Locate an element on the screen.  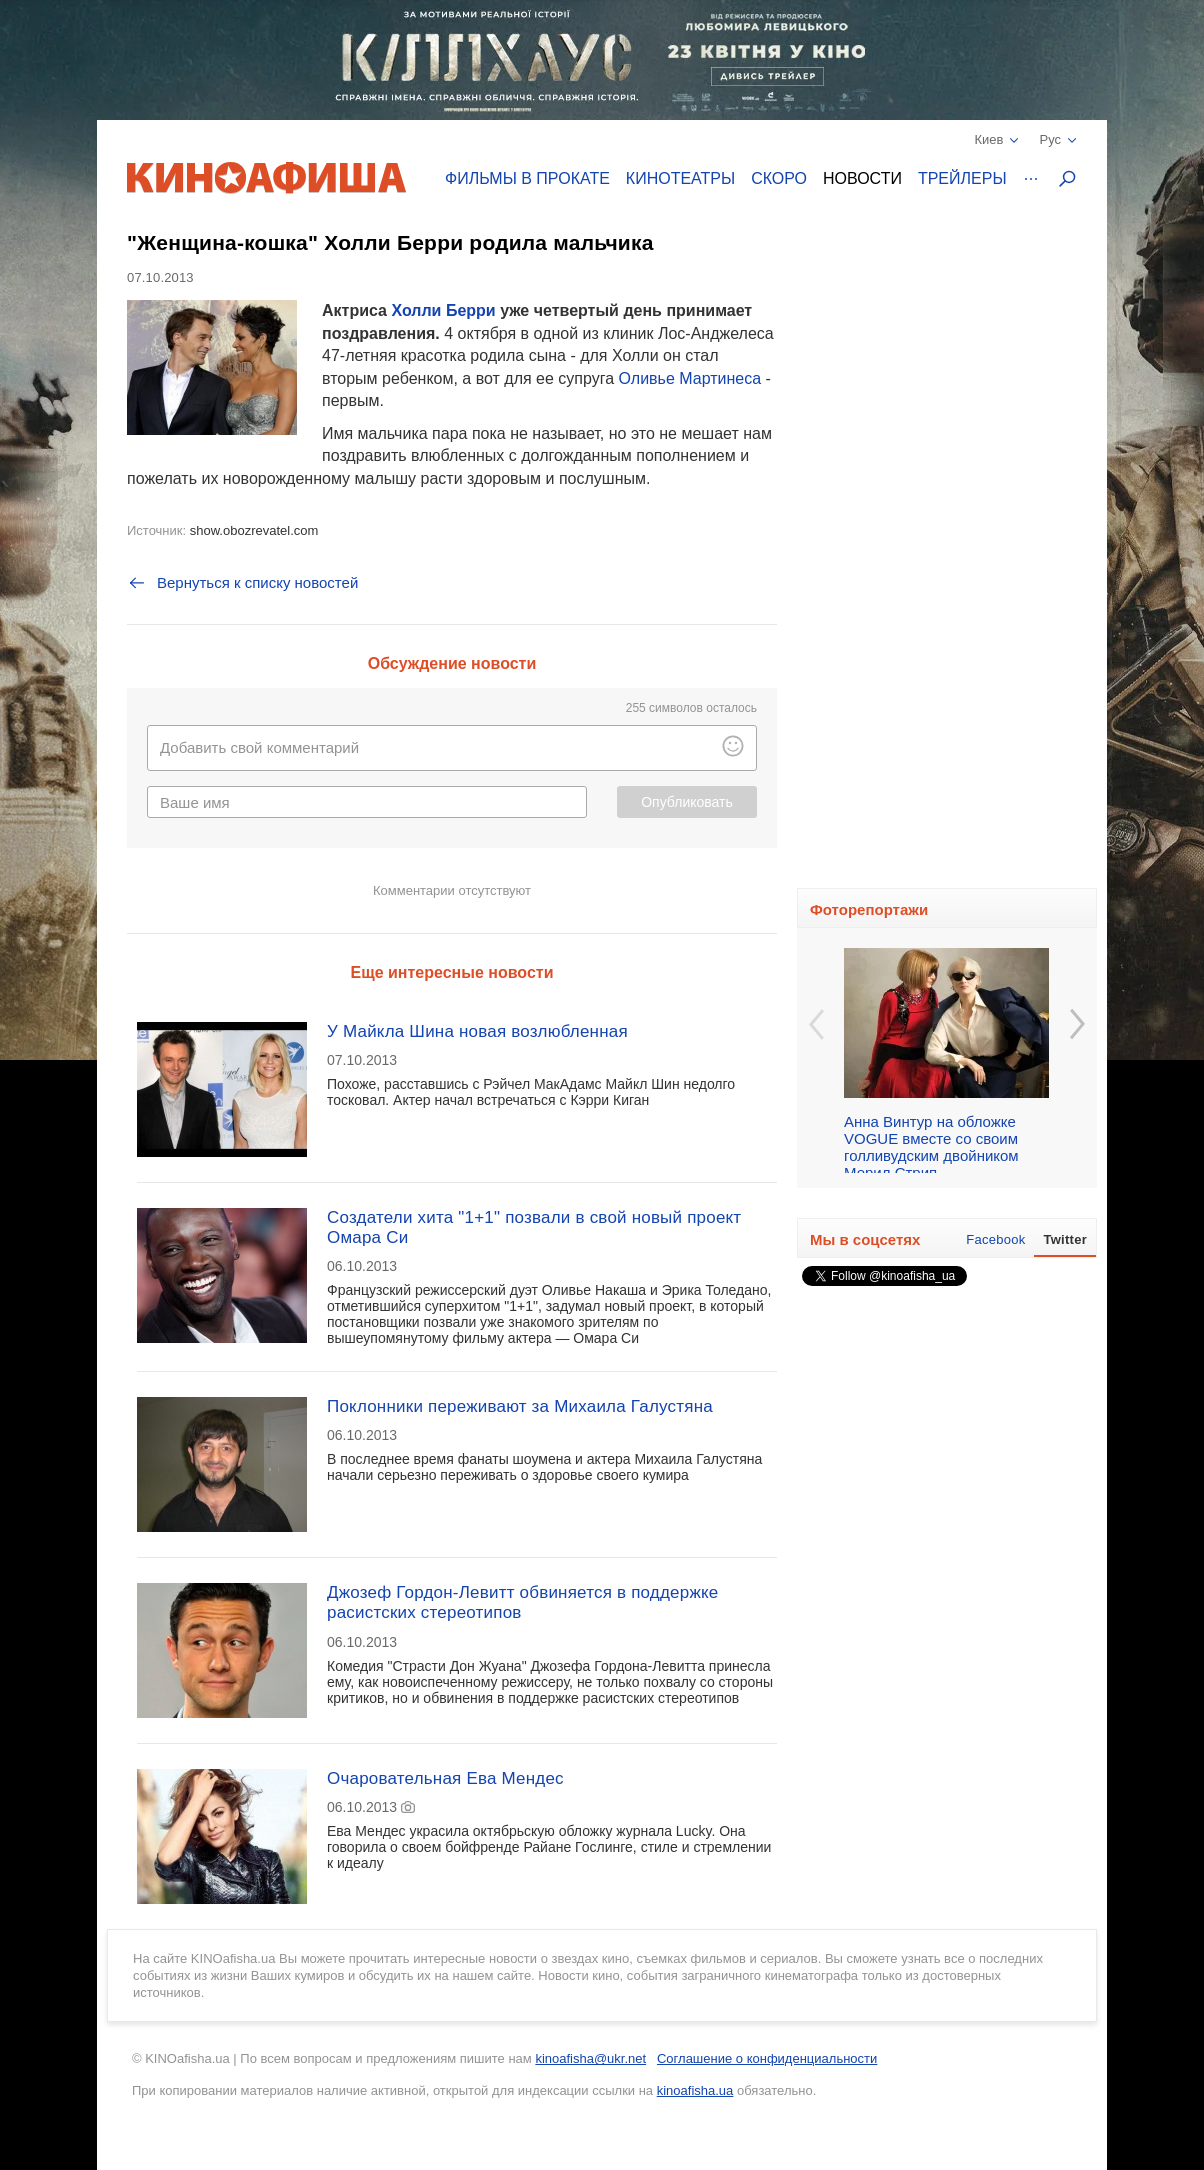
Соглашение о конфиденциальности is located at coordinates (767, 2058).